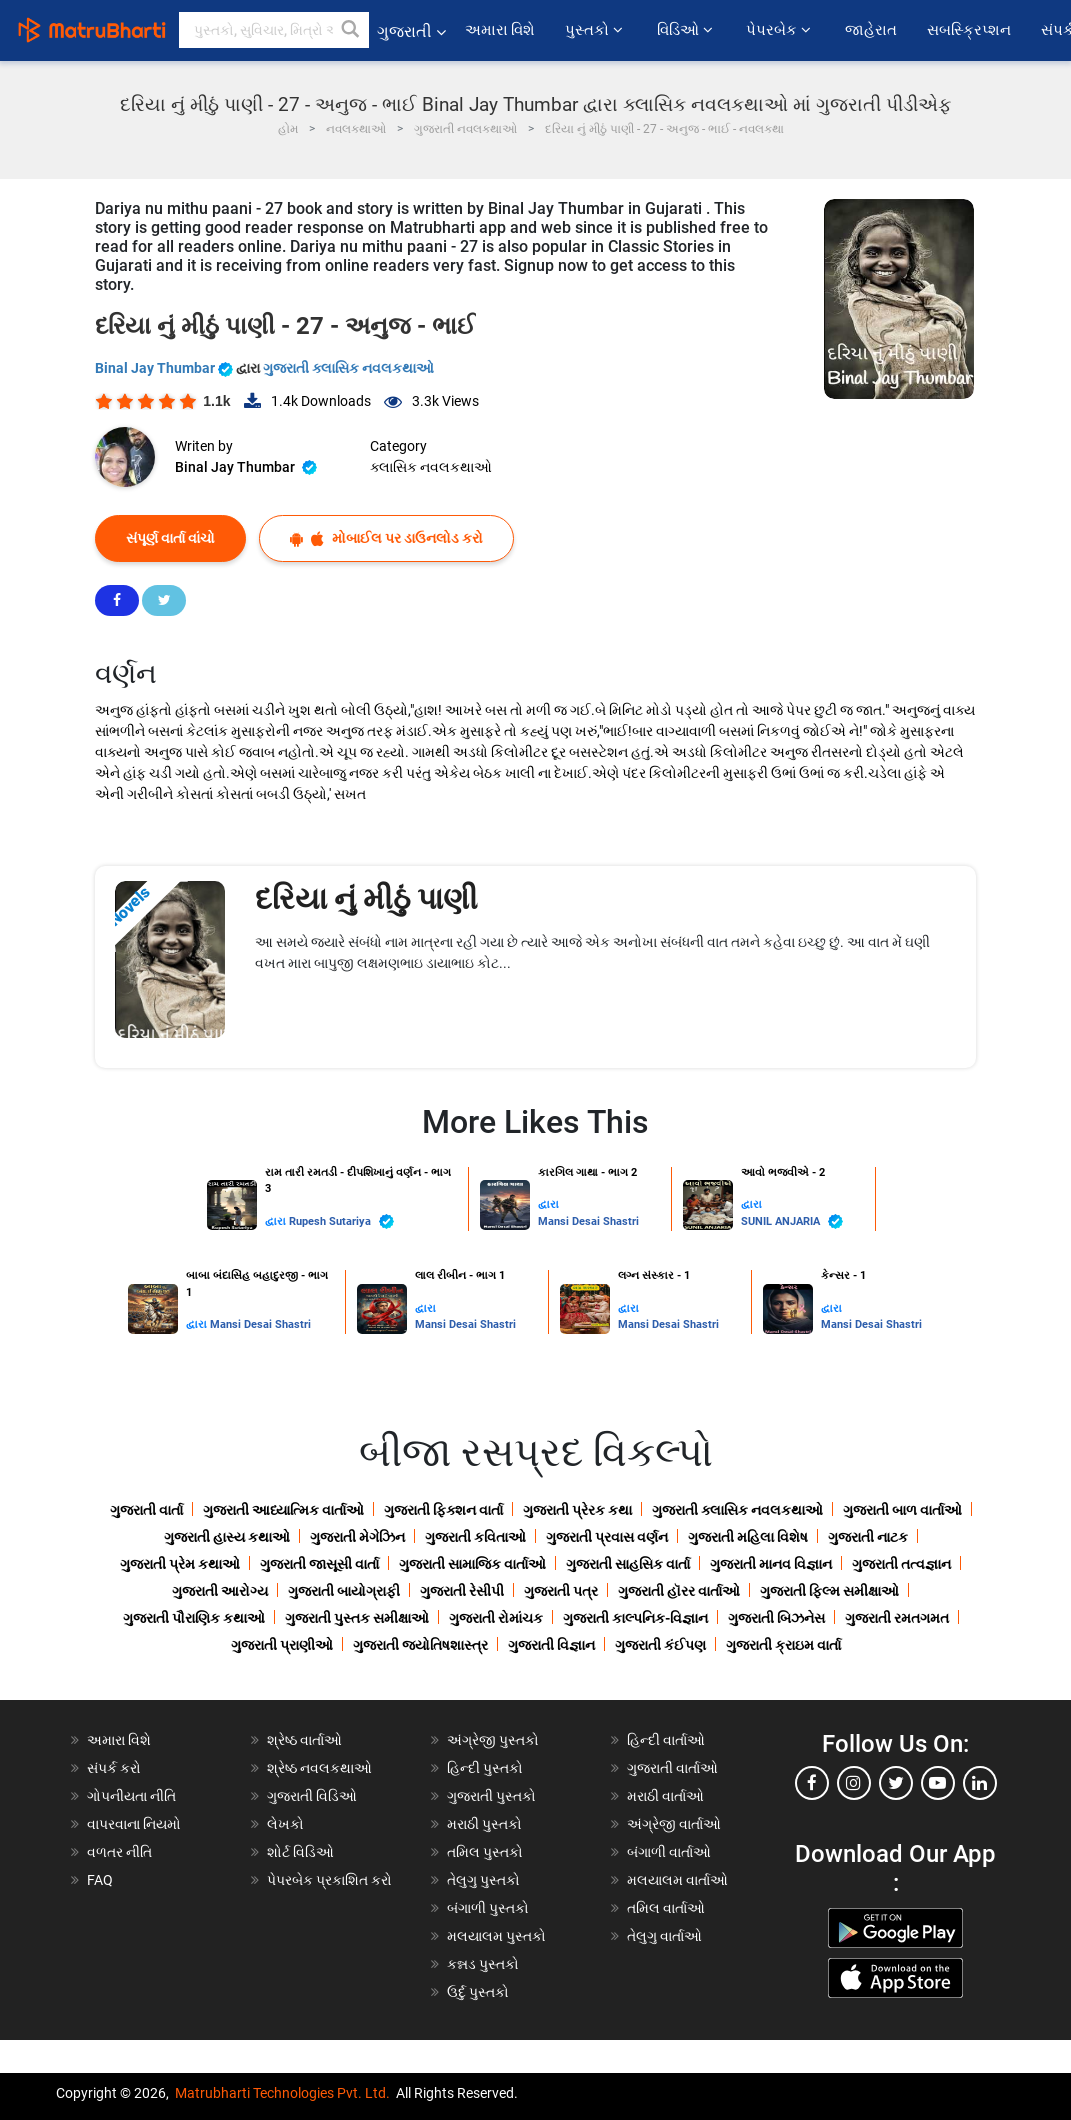  What do you see at coordinates (672, 1768) in the screenshot?
I see `ગુજરાતી વાર્તાઓ` at bounding box center [672, 1768].